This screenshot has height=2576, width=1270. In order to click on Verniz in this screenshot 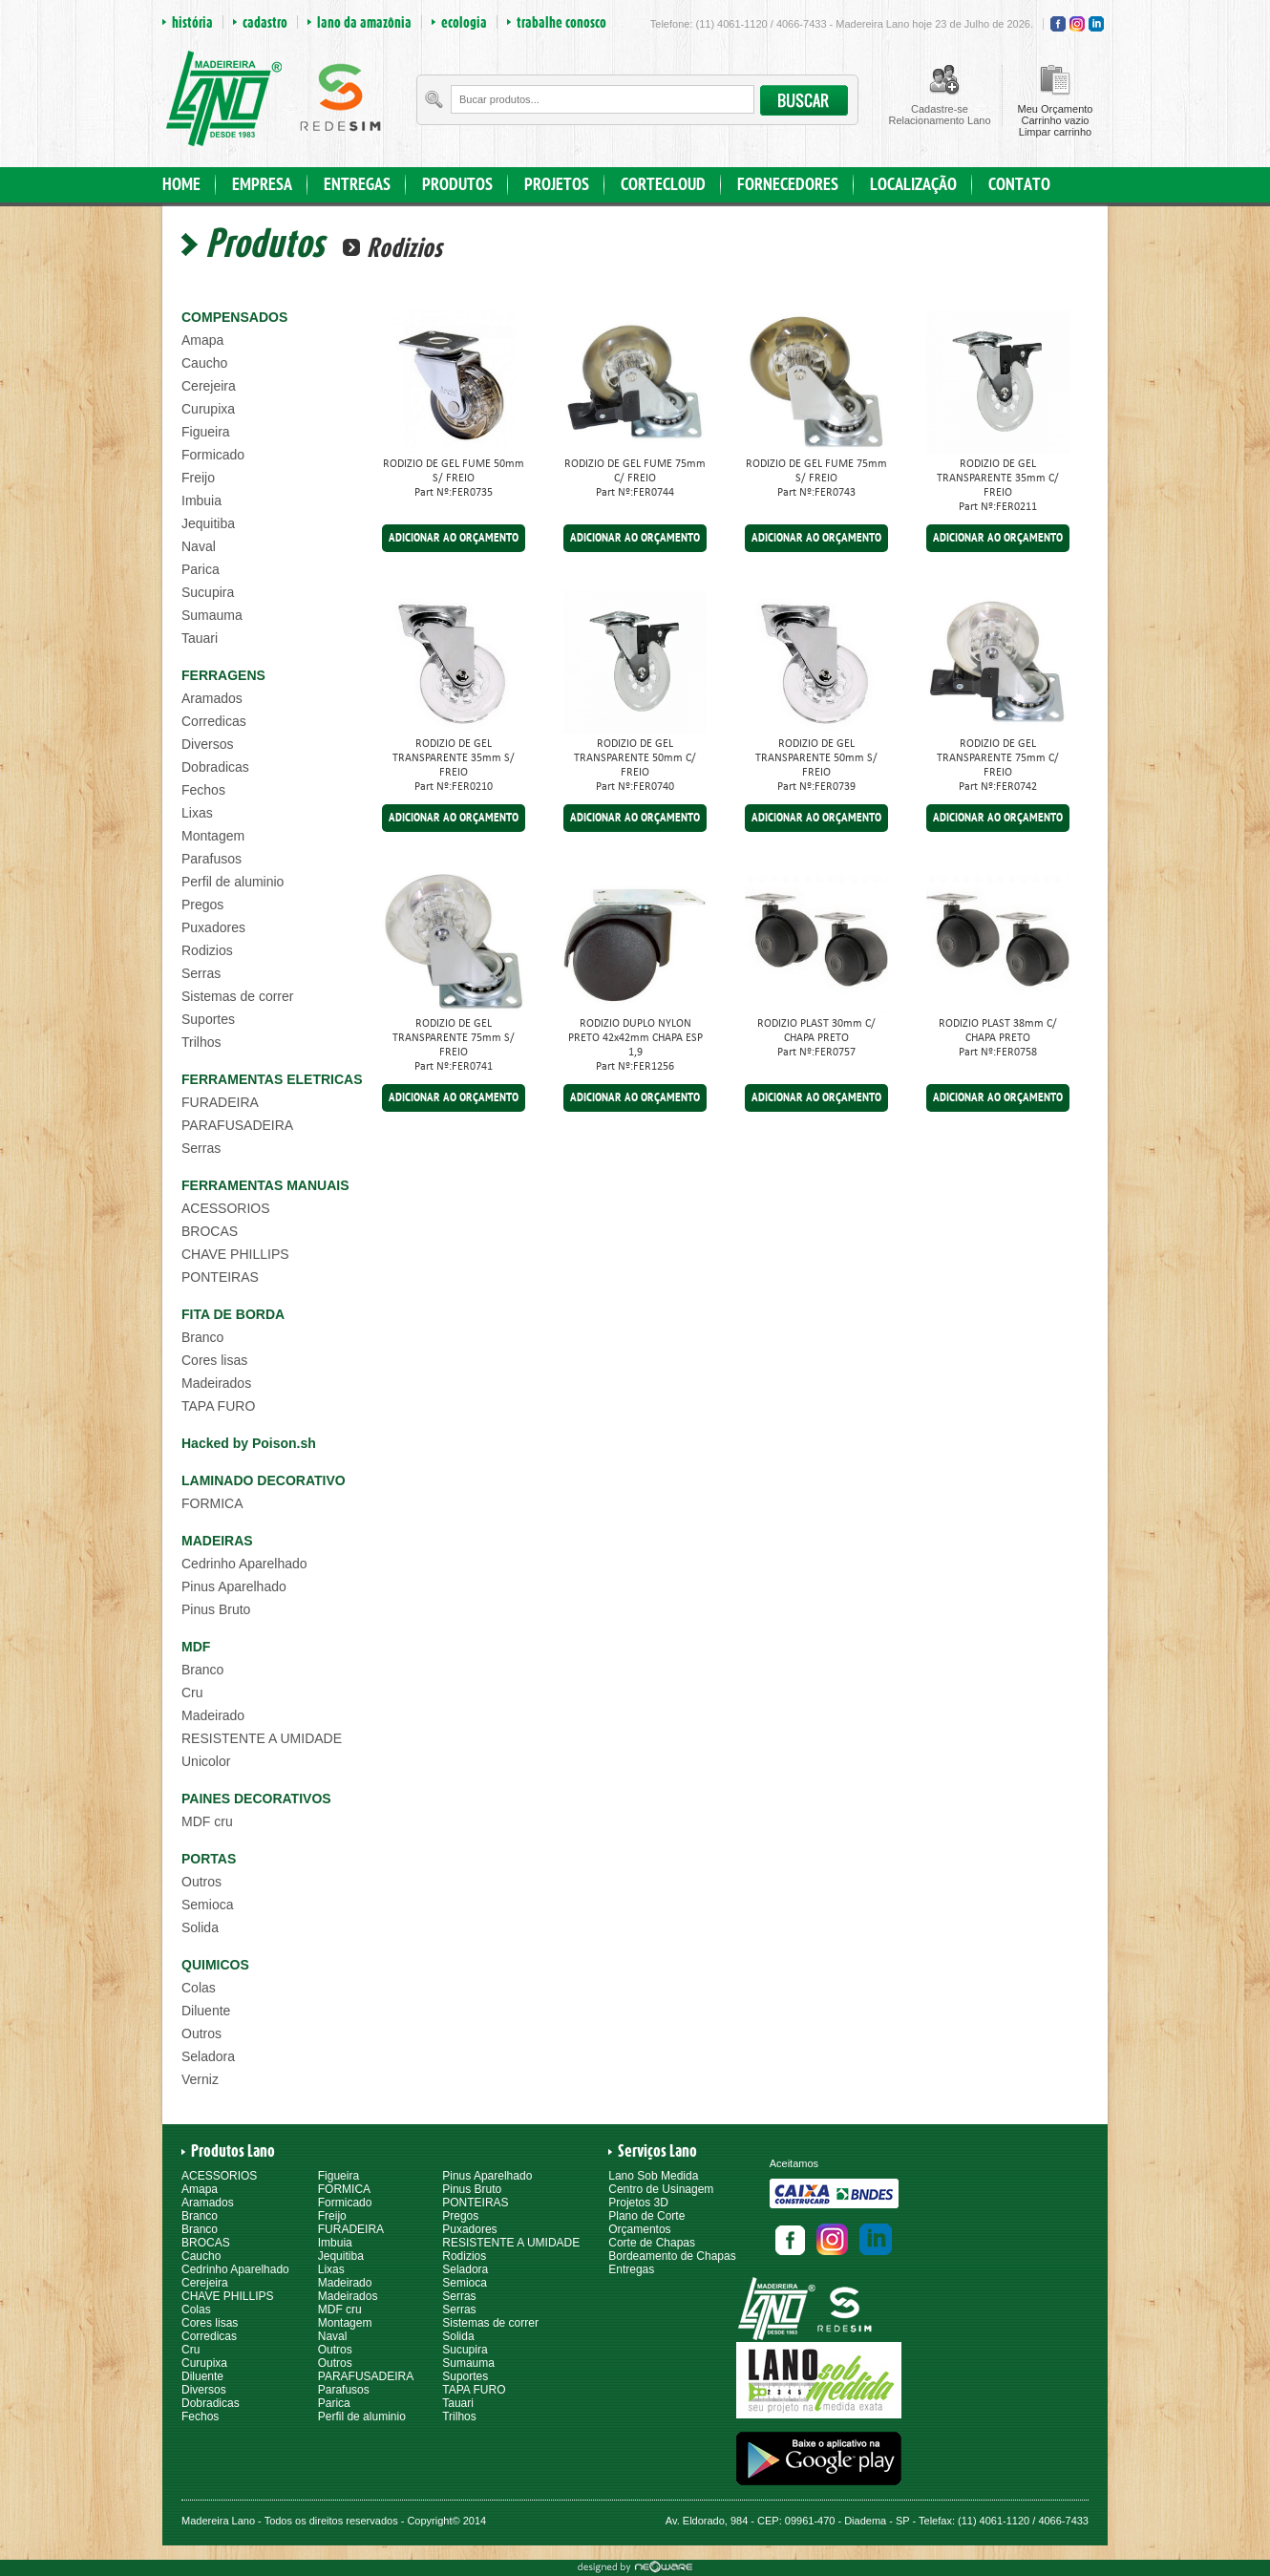, I will do `click(200, 2079)`.